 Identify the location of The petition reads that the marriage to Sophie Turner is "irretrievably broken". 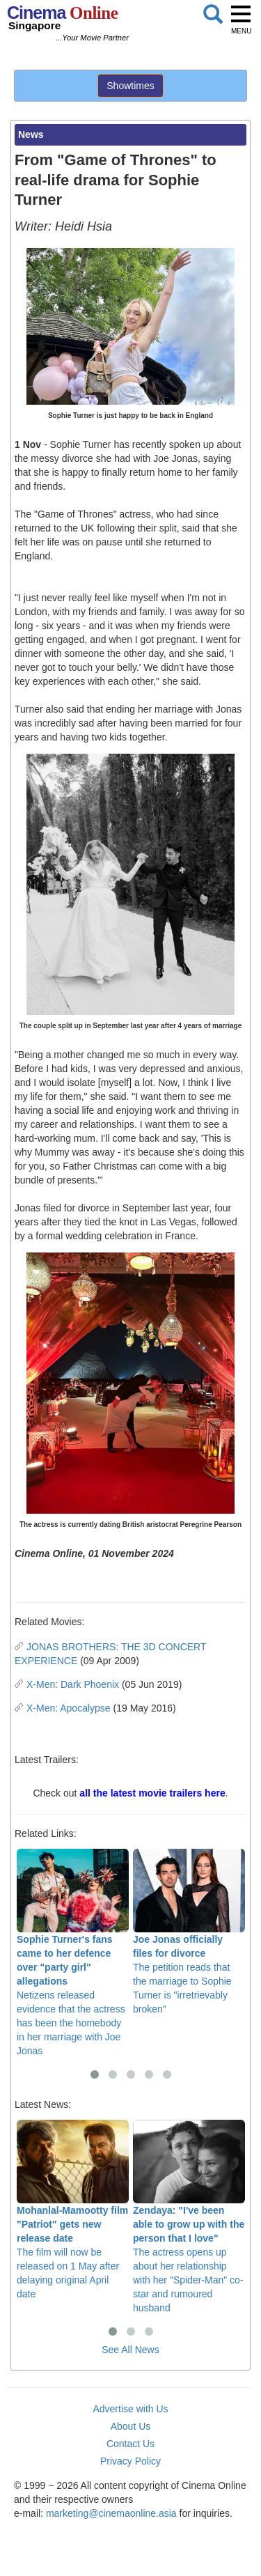
(189, 1932).